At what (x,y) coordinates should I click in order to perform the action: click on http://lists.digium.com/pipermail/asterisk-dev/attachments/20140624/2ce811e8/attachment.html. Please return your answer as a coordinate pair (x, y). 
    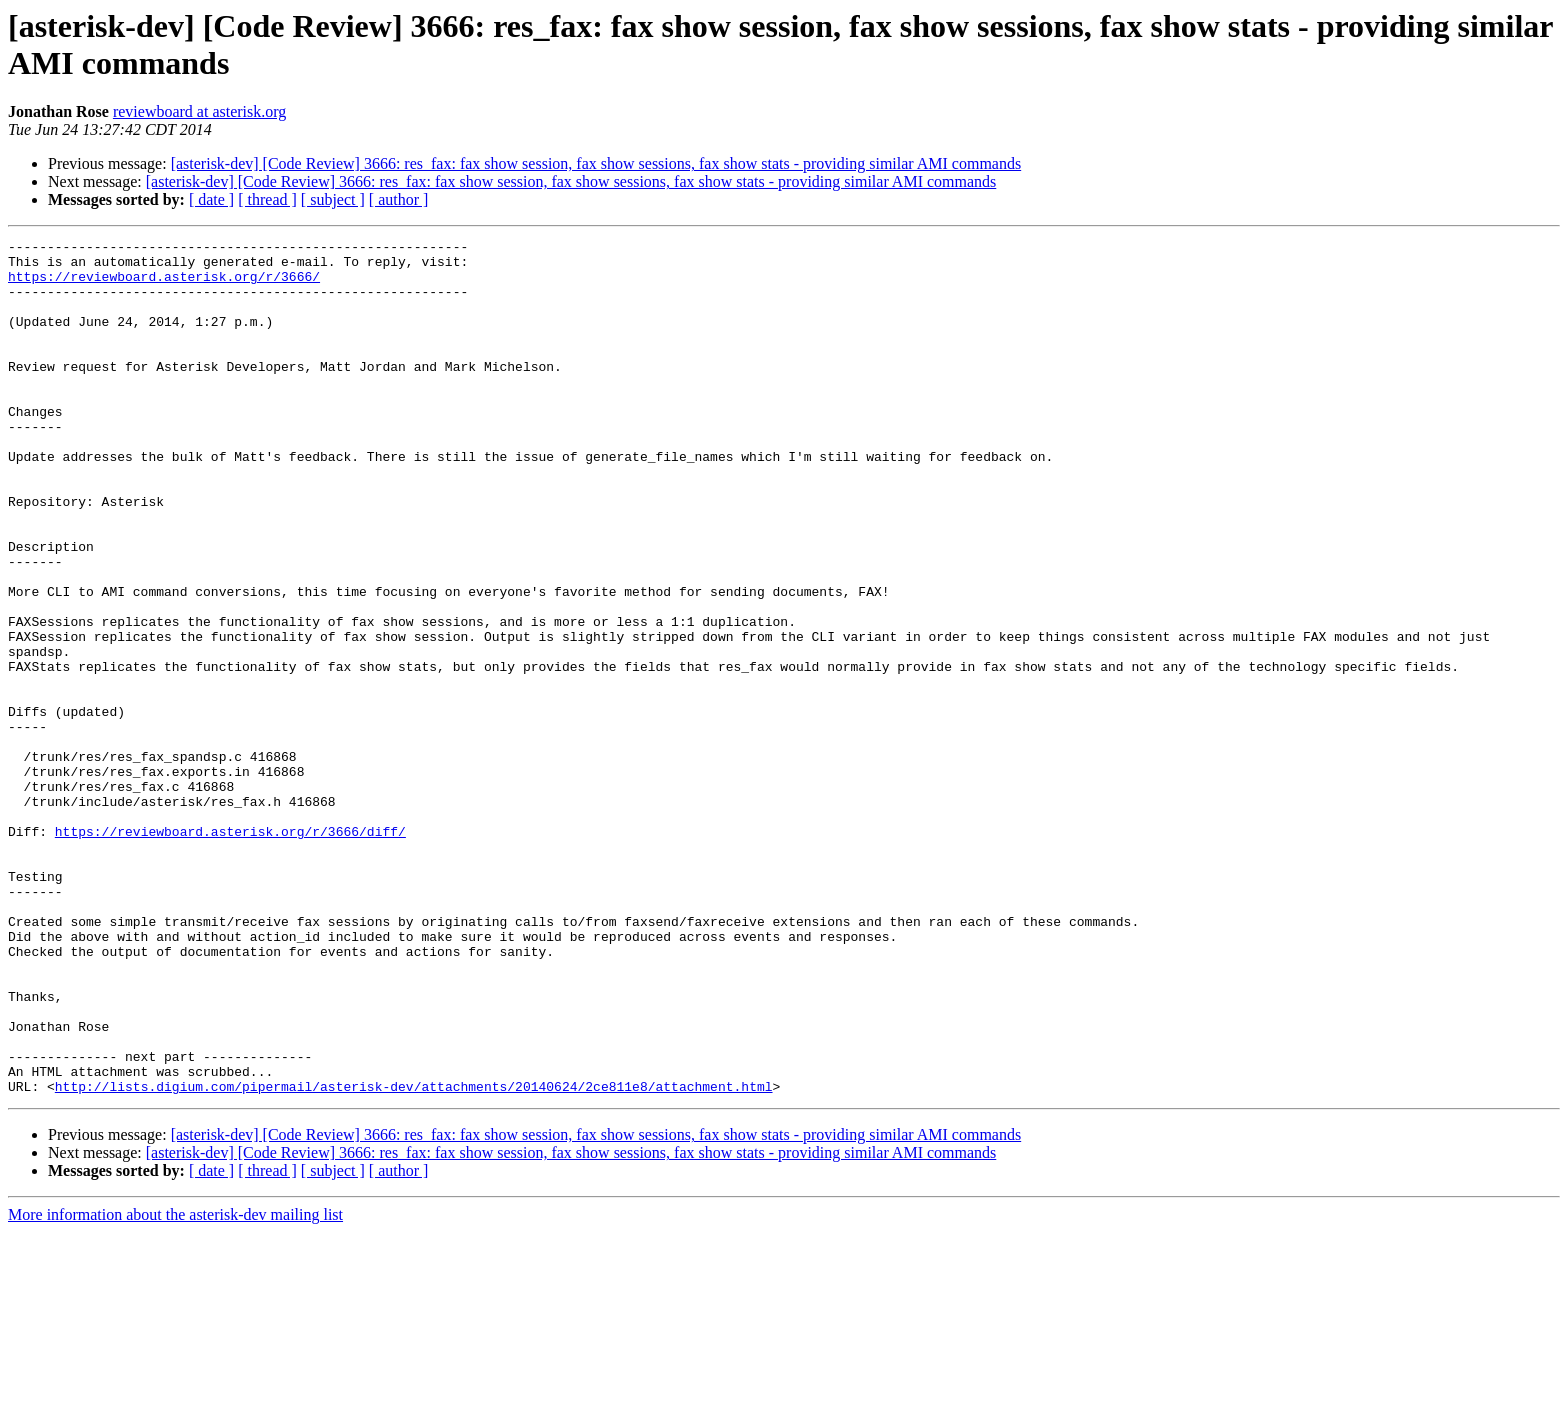
    Looking at the image, I should click on (414, 1257).